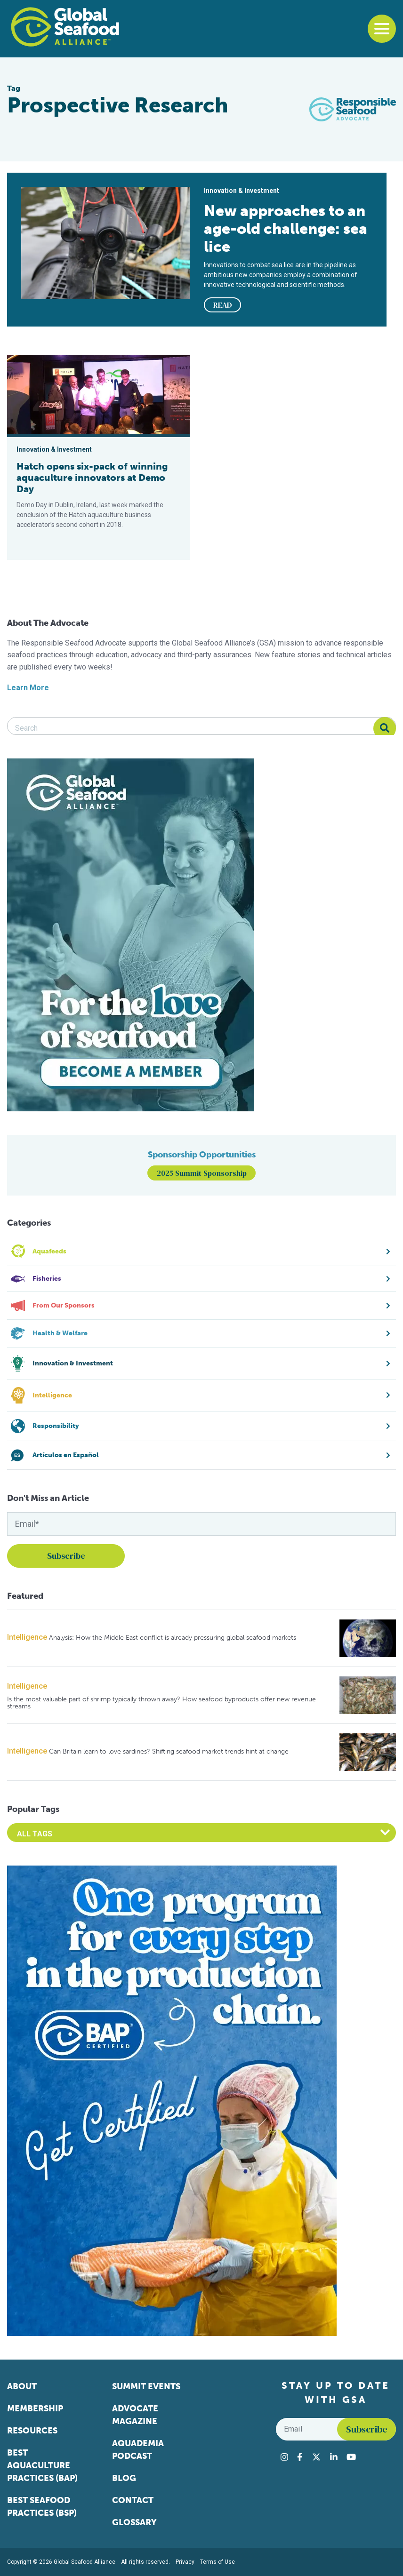 The width and height of the screenshot is (403, 2576). What do you see at coordinates (333, 2457) in the screenshot?
I see `[Visit Global Seafood Alliance on LinkedIn]` at bounding box center [333, 2457].